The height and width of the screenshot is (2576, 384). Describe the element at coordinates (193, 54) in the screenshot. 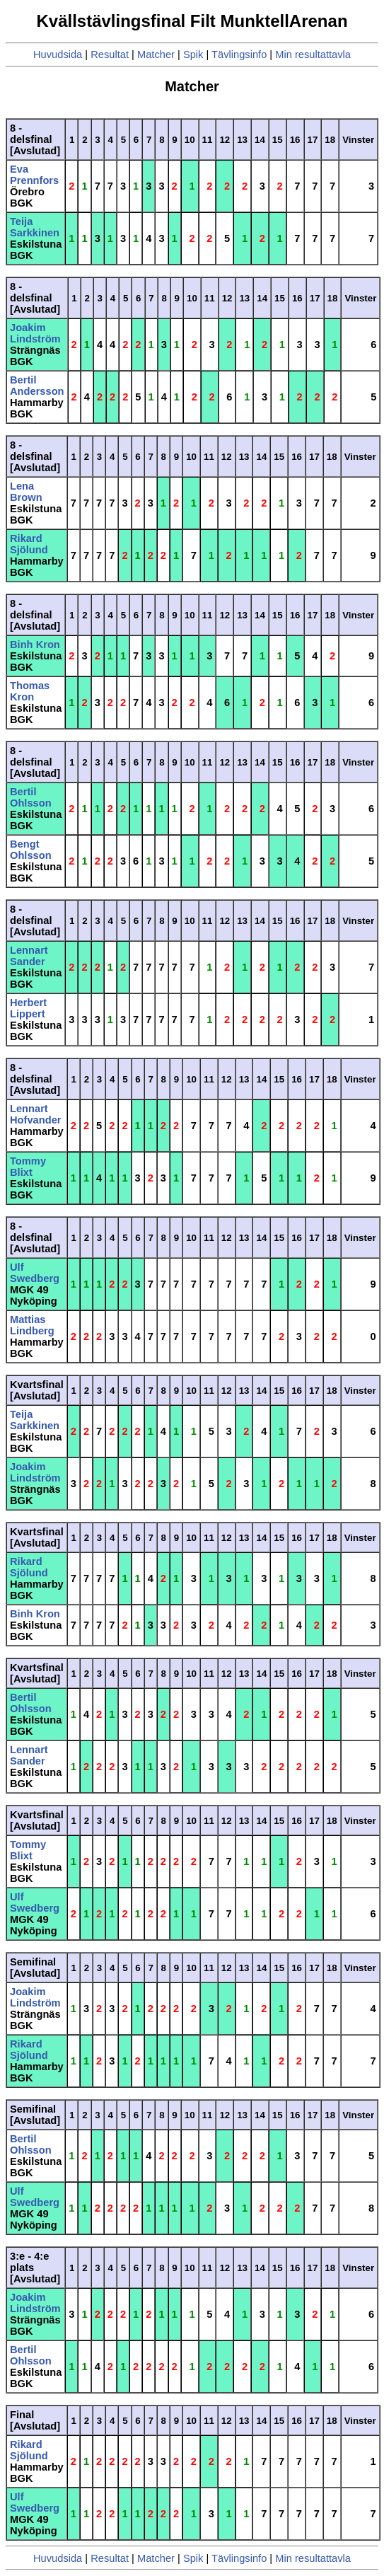

I see `Spik` at that location.